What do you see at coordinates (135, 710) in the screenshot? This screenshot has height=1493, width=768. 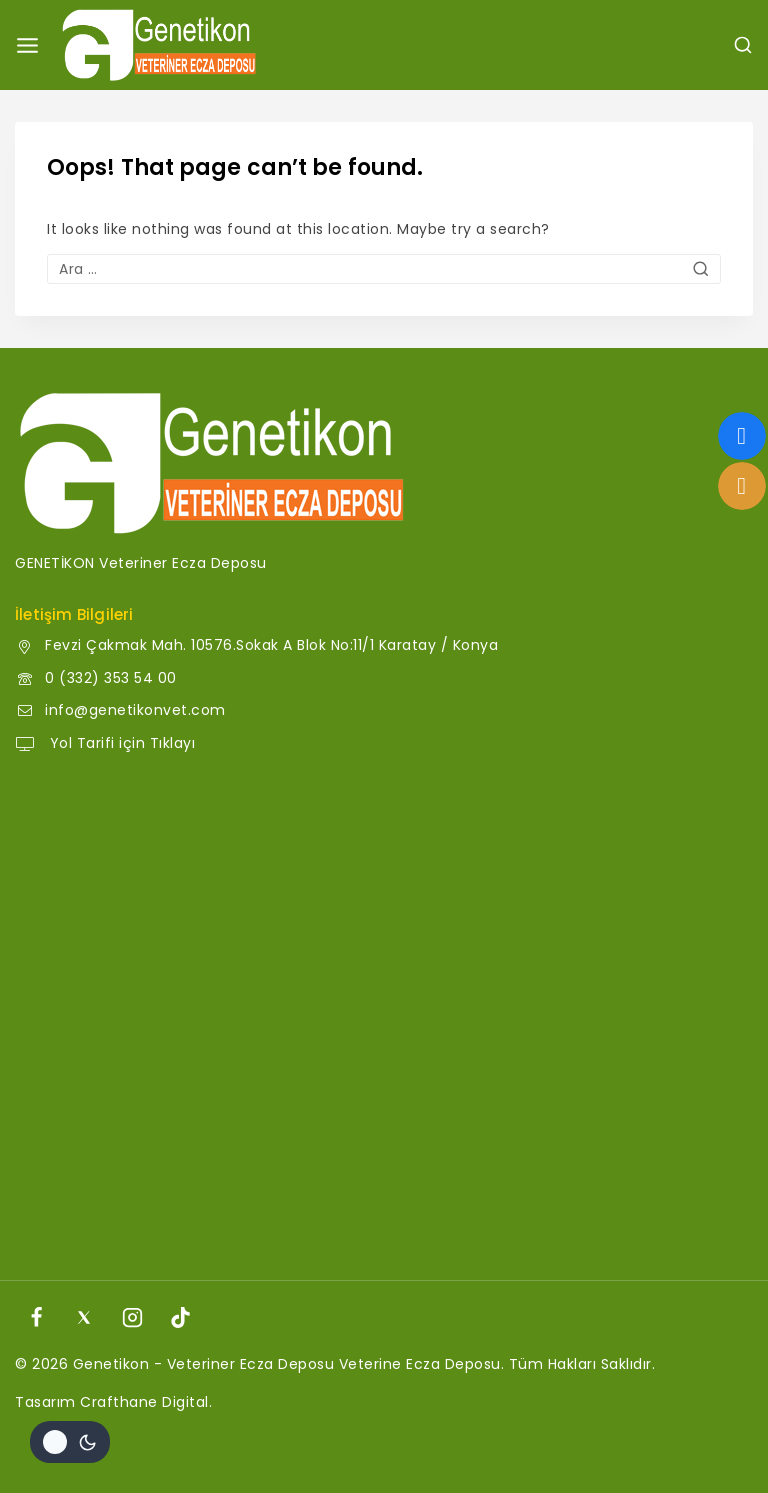 I see `info@genetikonvet.com` at bounding box center [135, 710].